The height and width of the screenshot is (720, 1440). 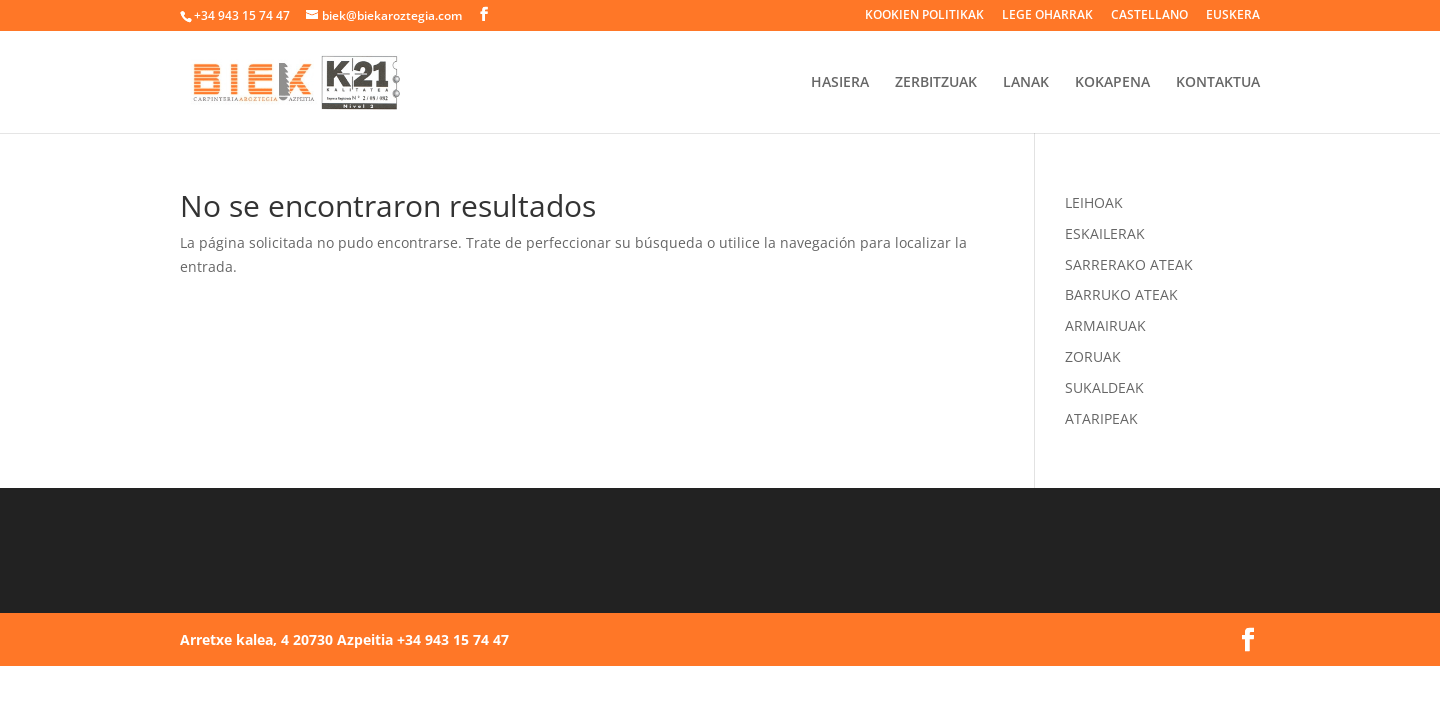 What do you see at coordinates (1104, 387) in the screenshot?
I see `SUKALDEAK` at bounding box center [1104, 387].